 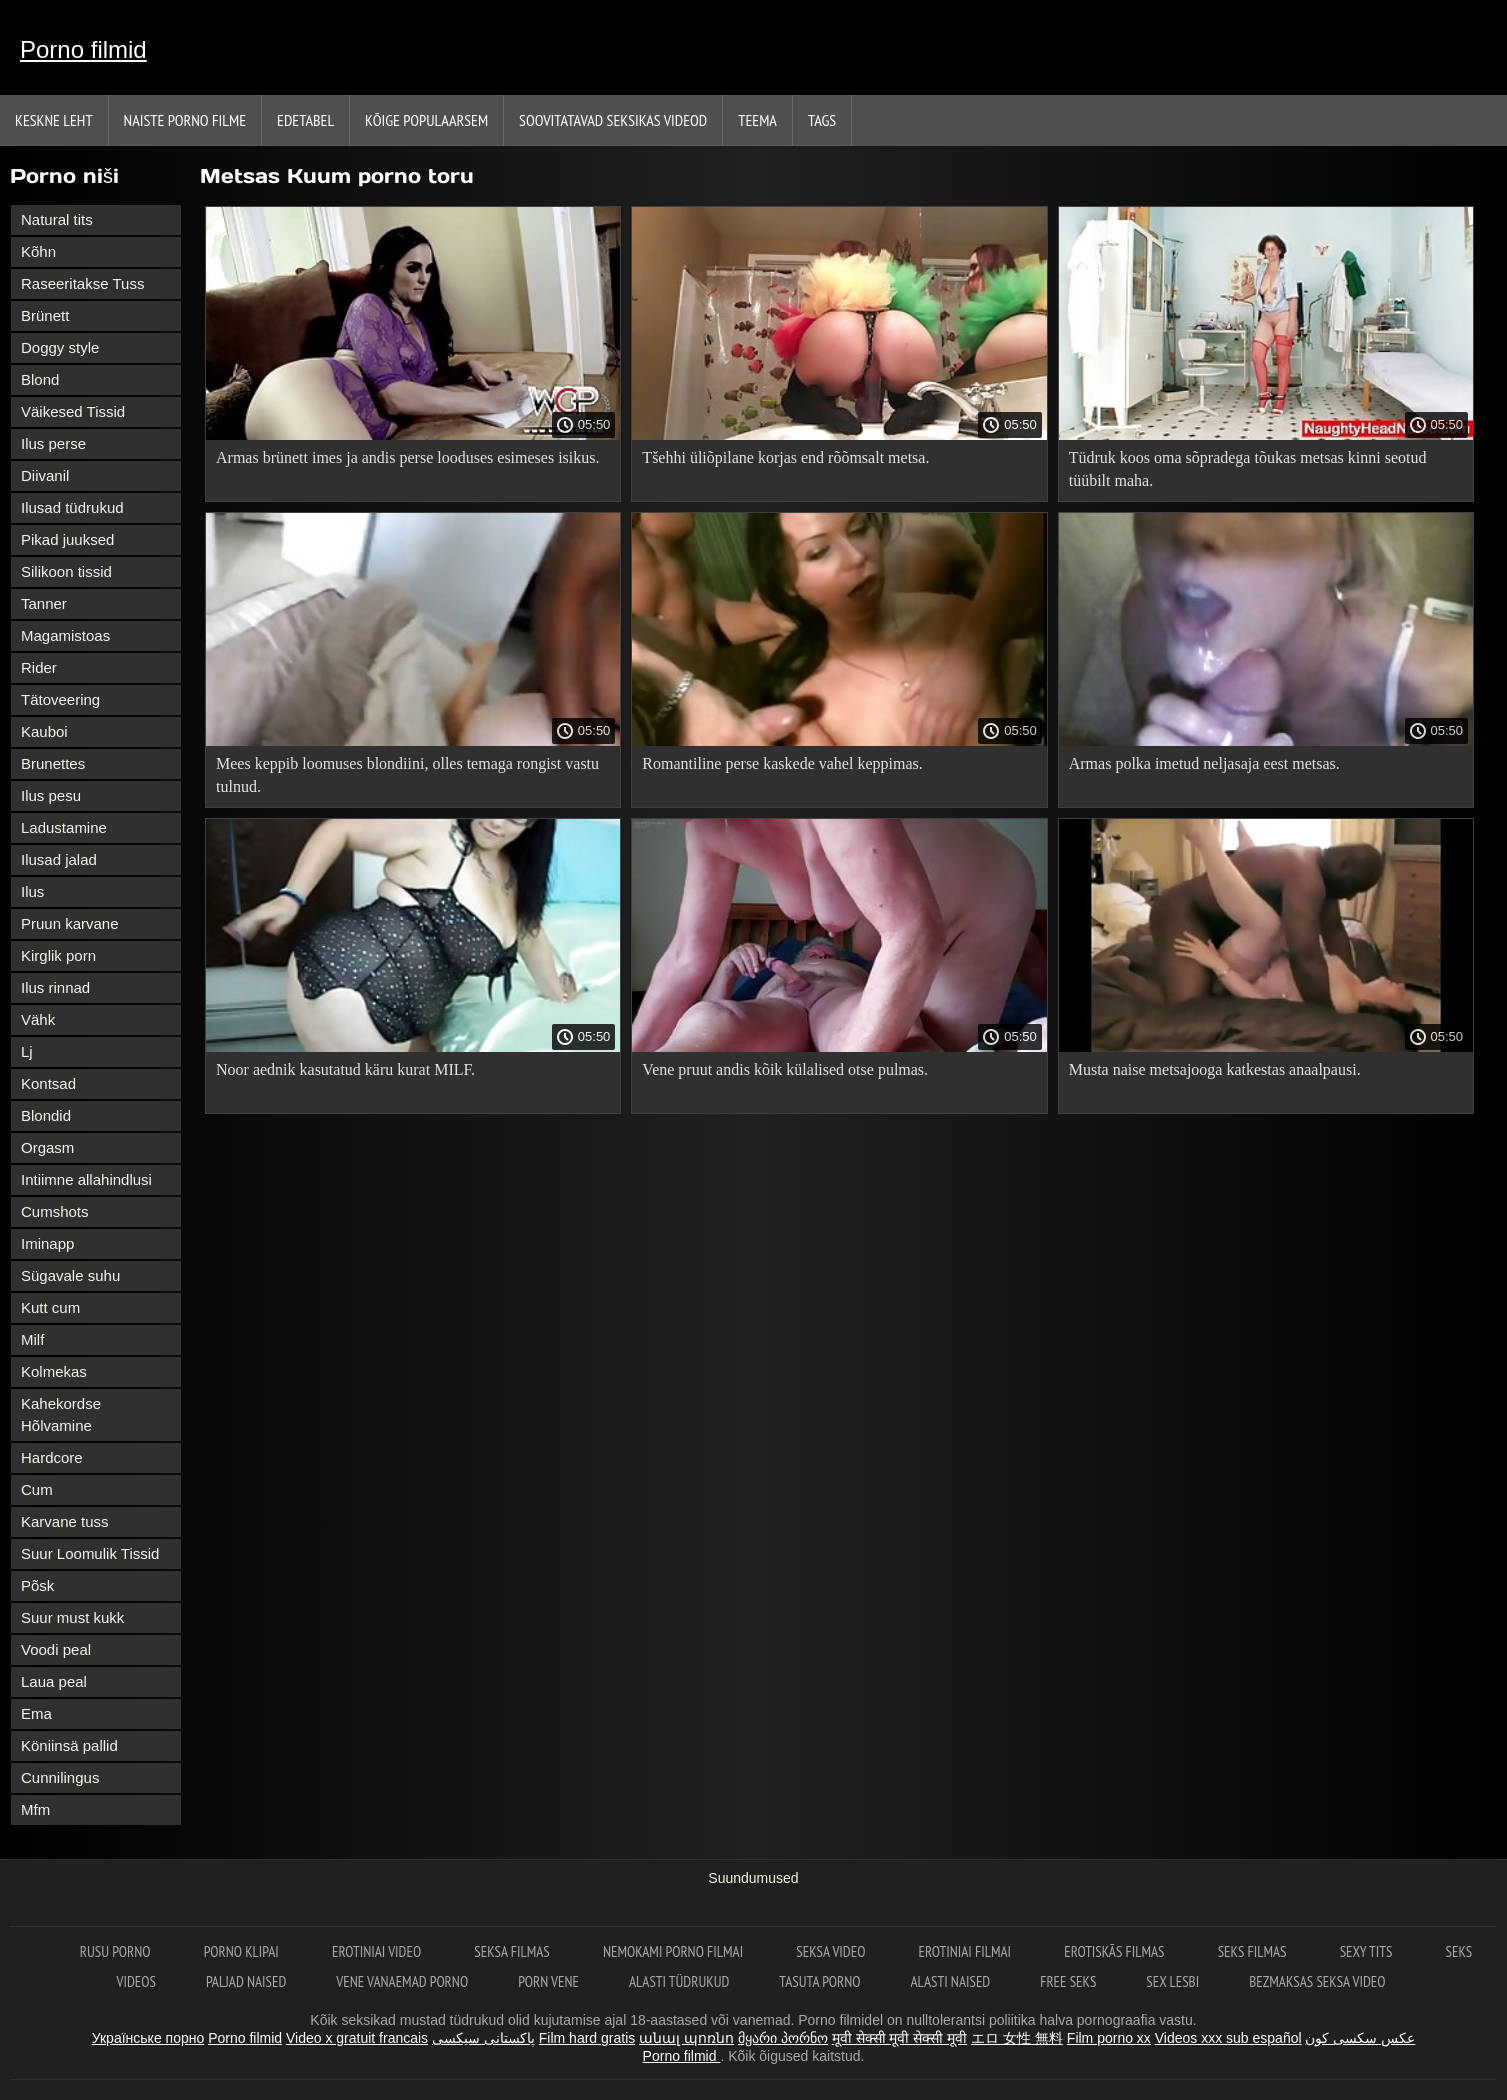 What do you see at coordinates (757, 120) in the screenshot?
I see `Teema` at bounding box center [757, 120].